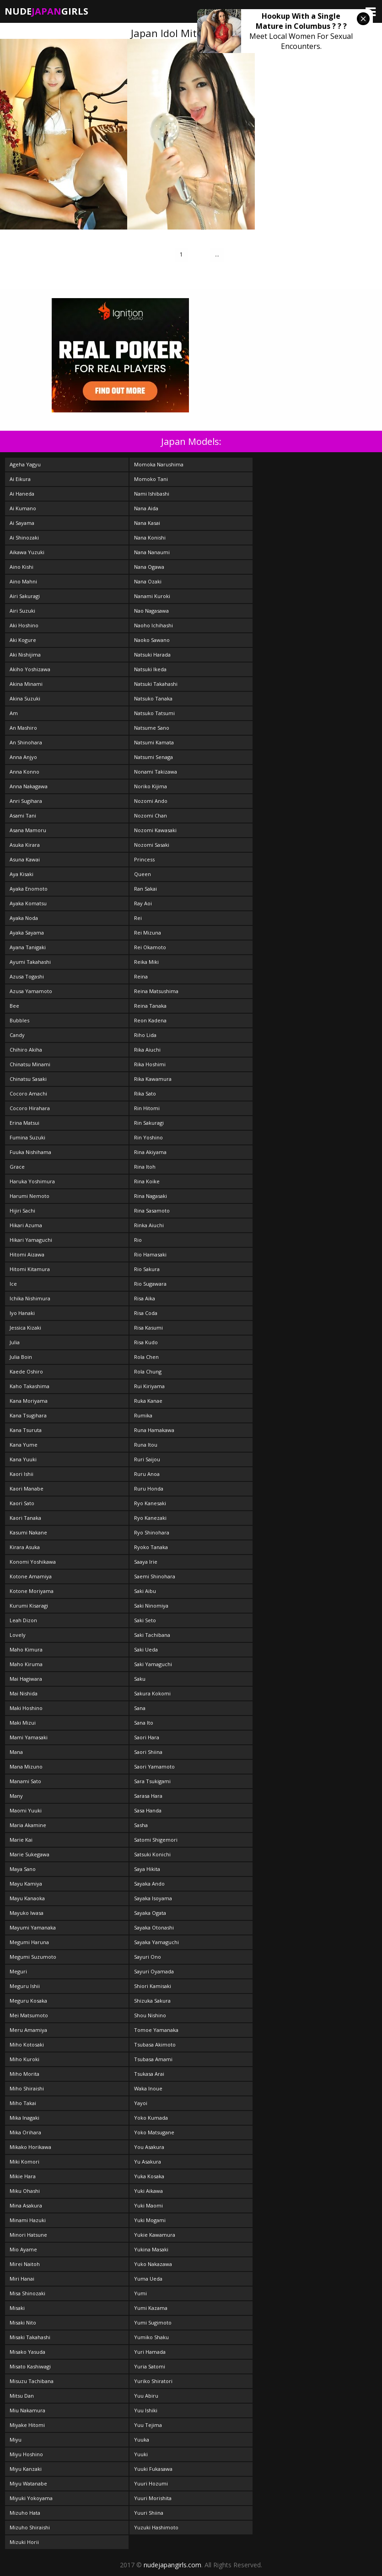  Describe the element at coordinates (152, 654) in the screenshot. I see `Natsuki Harada` at that location.